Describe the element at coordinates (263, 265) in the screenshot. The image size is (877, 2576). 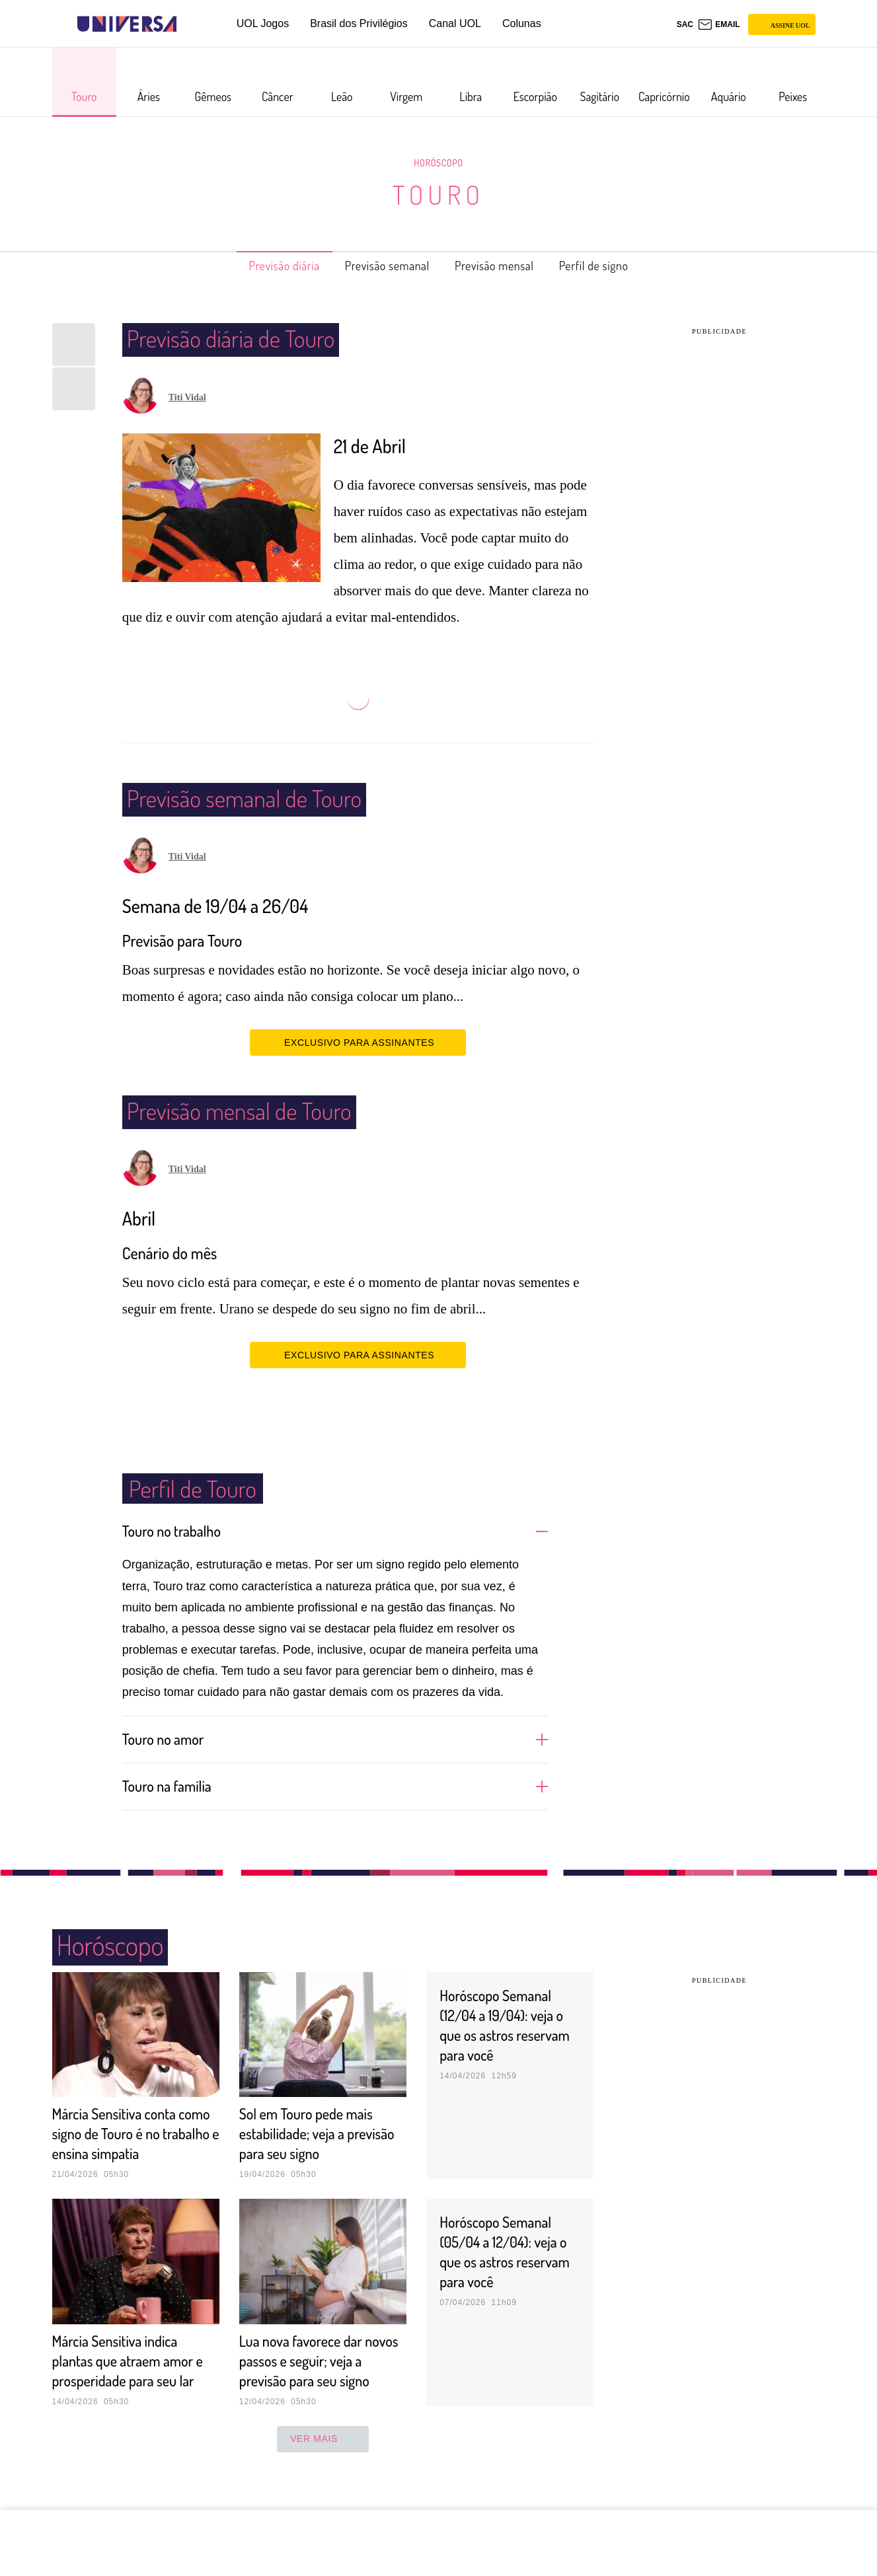
I see `Previsão diária` at that location.